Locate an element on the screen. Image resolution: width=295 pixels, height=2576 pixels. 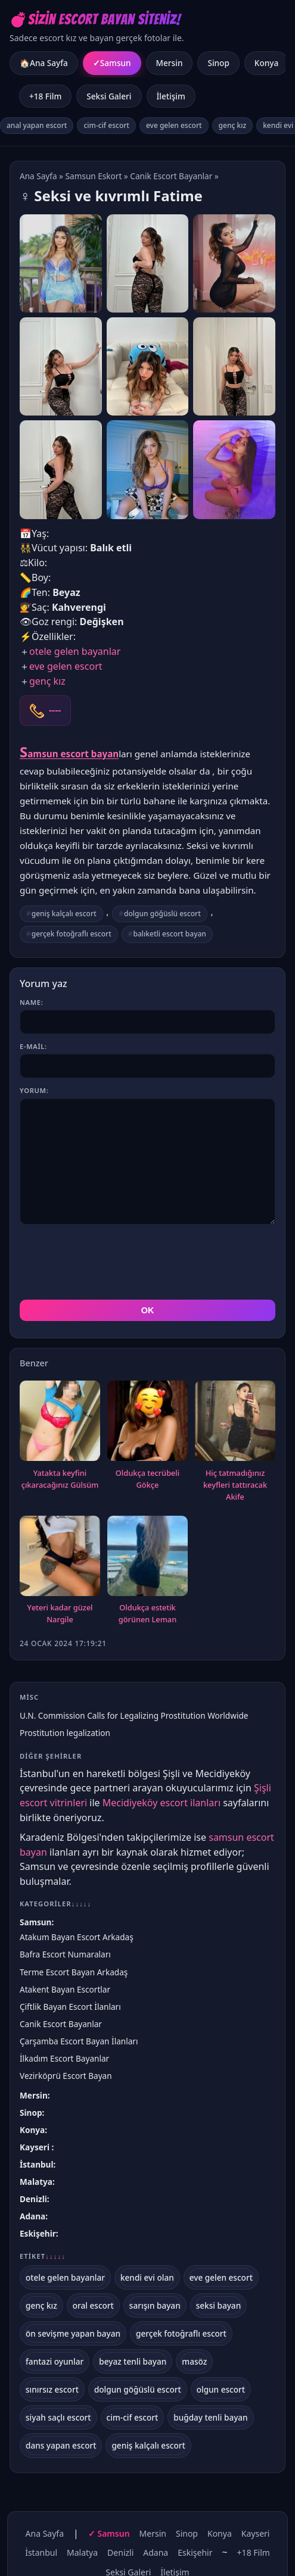
İlkadım Escort Bayanlar is located at coordinates (64, 2058).